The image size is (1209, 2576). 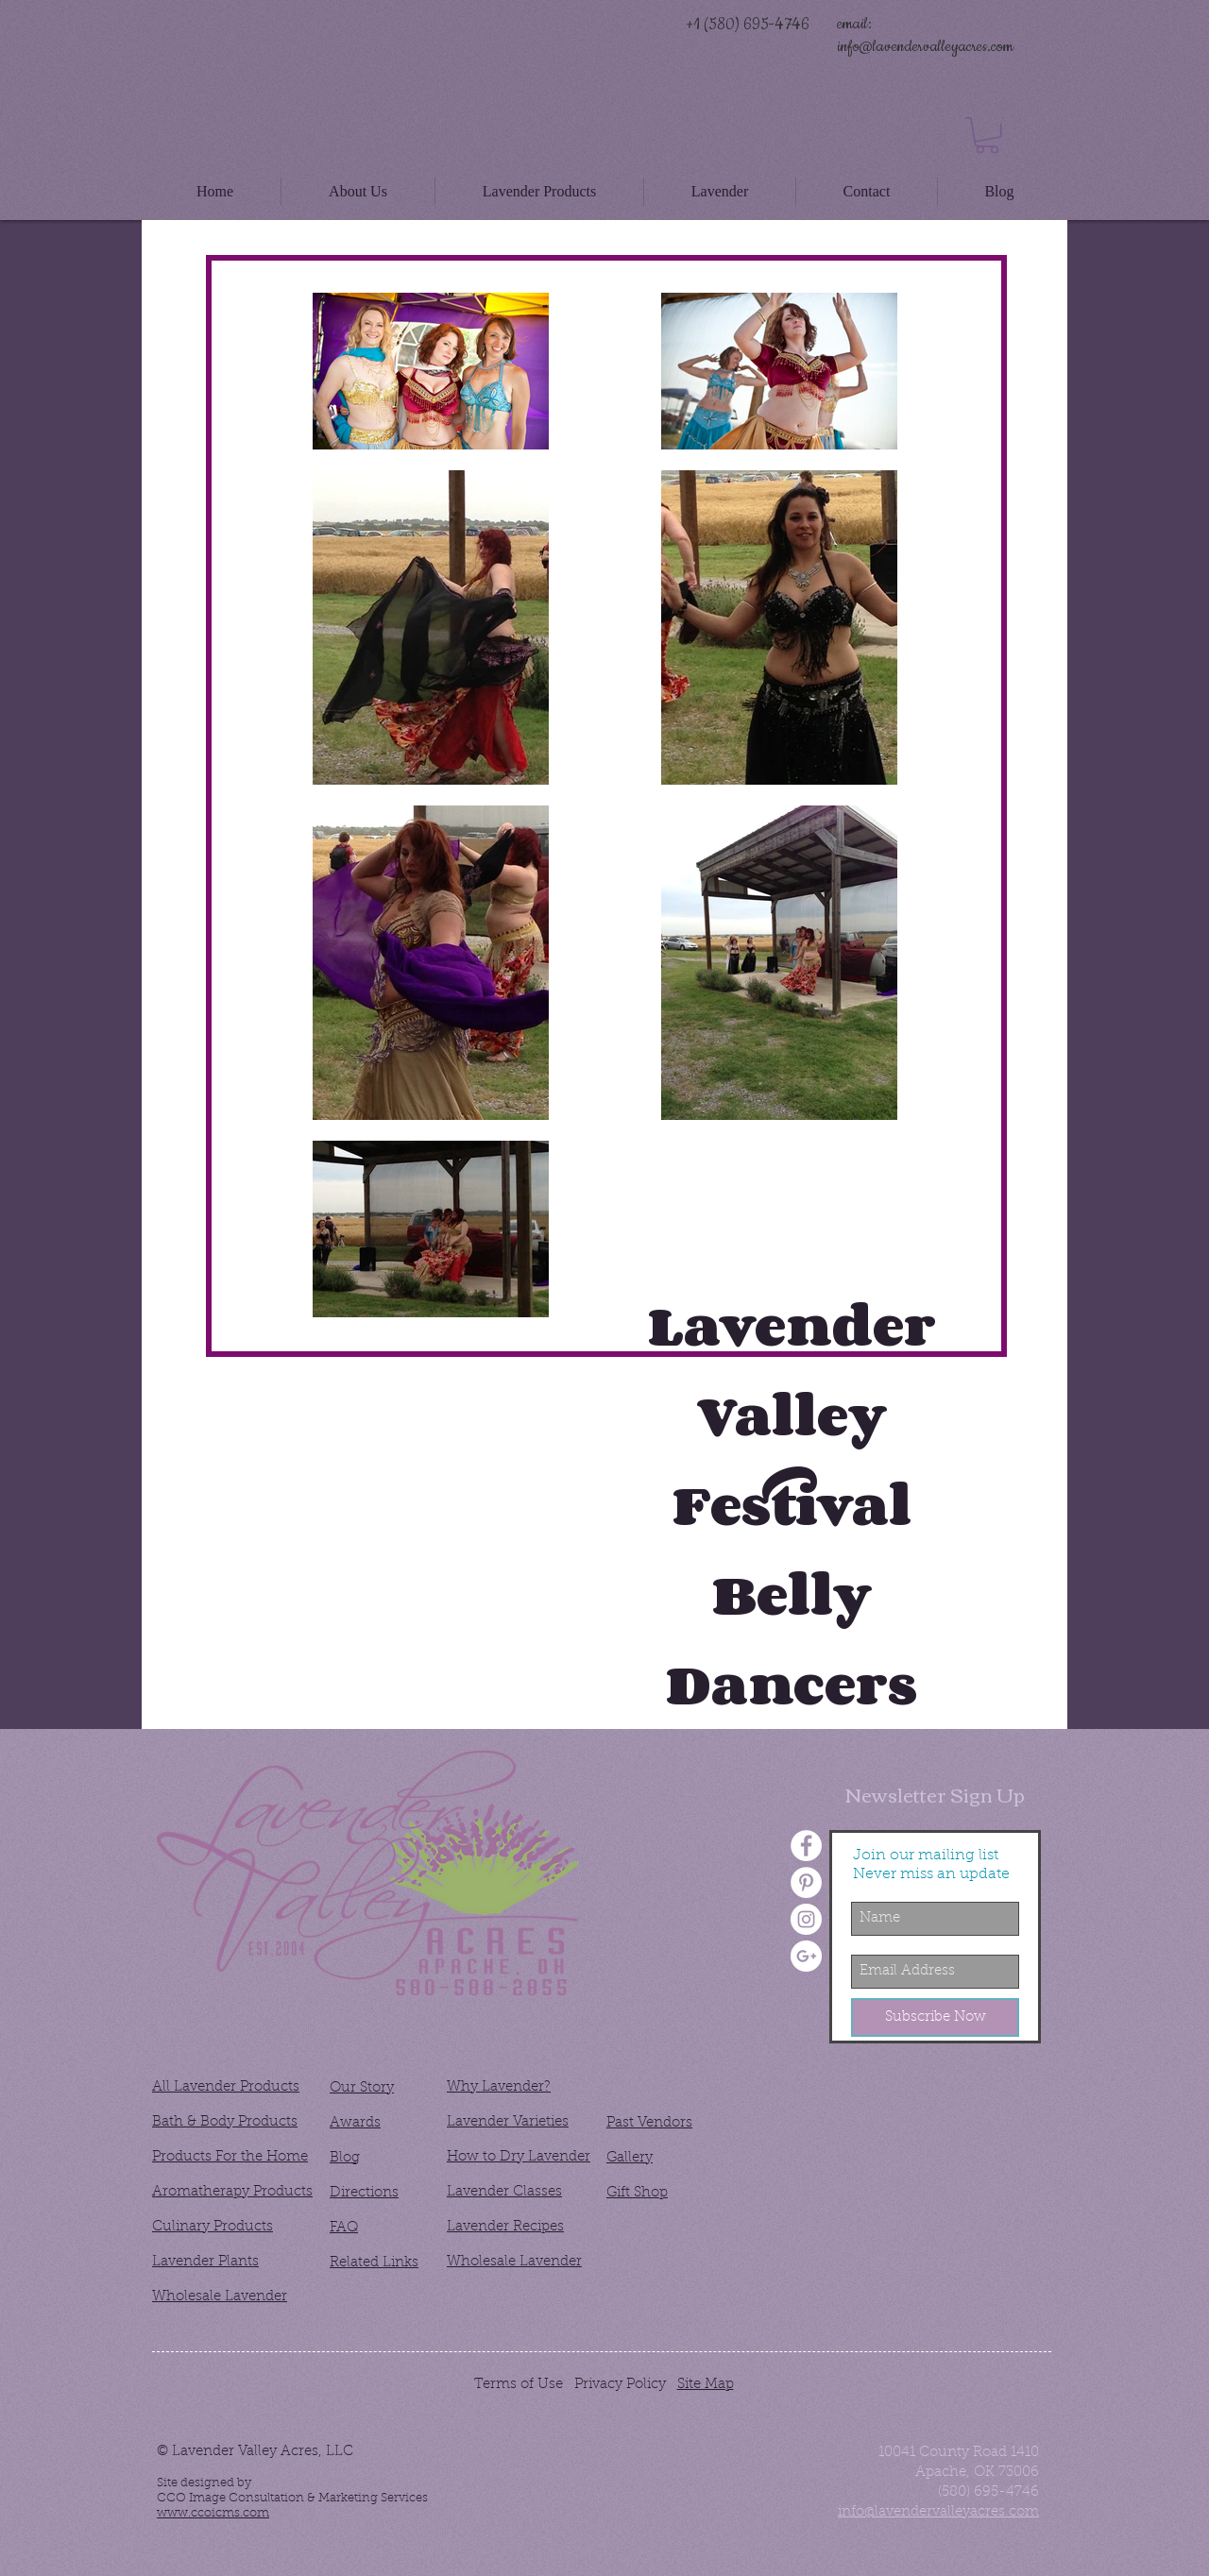 I want to click on Why Lavender?, so click(x=499, y=2087).